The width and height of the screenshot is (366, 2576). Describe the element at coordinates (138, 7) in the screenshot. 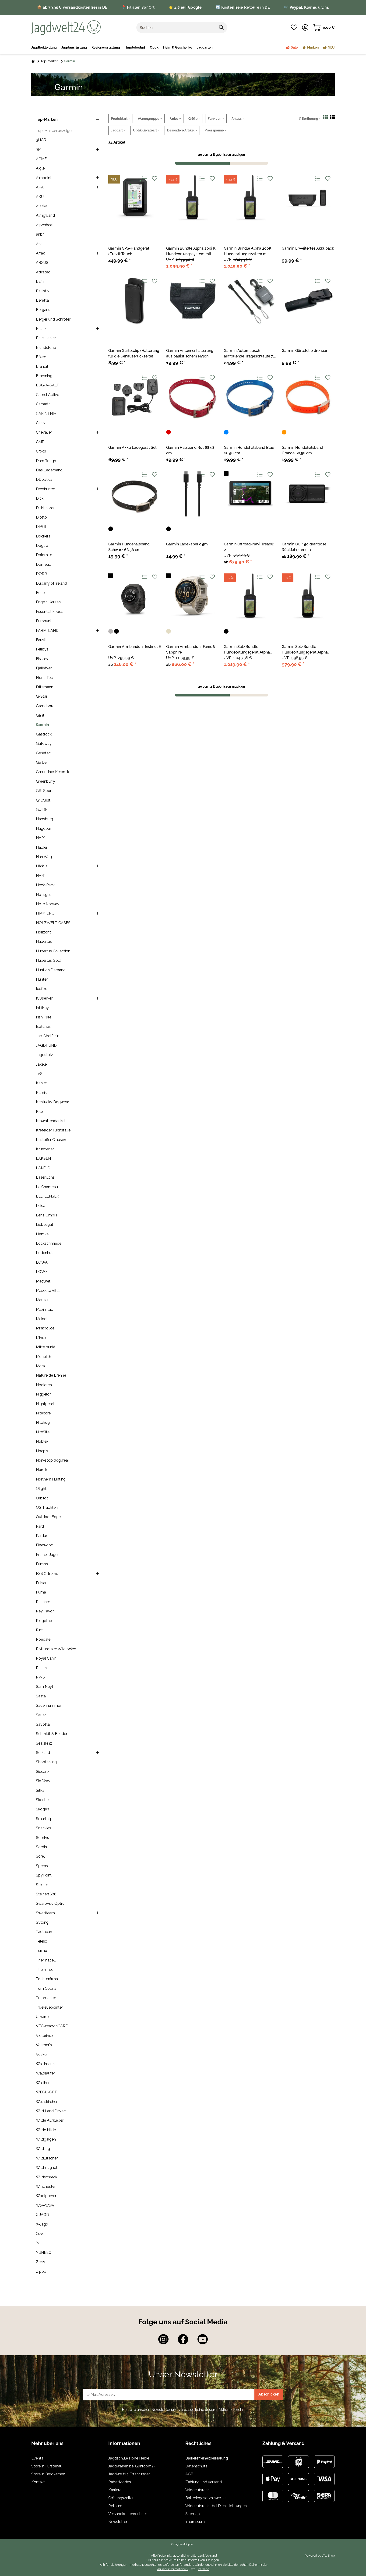

I see `📍 Filialen vor Ort` at that location.